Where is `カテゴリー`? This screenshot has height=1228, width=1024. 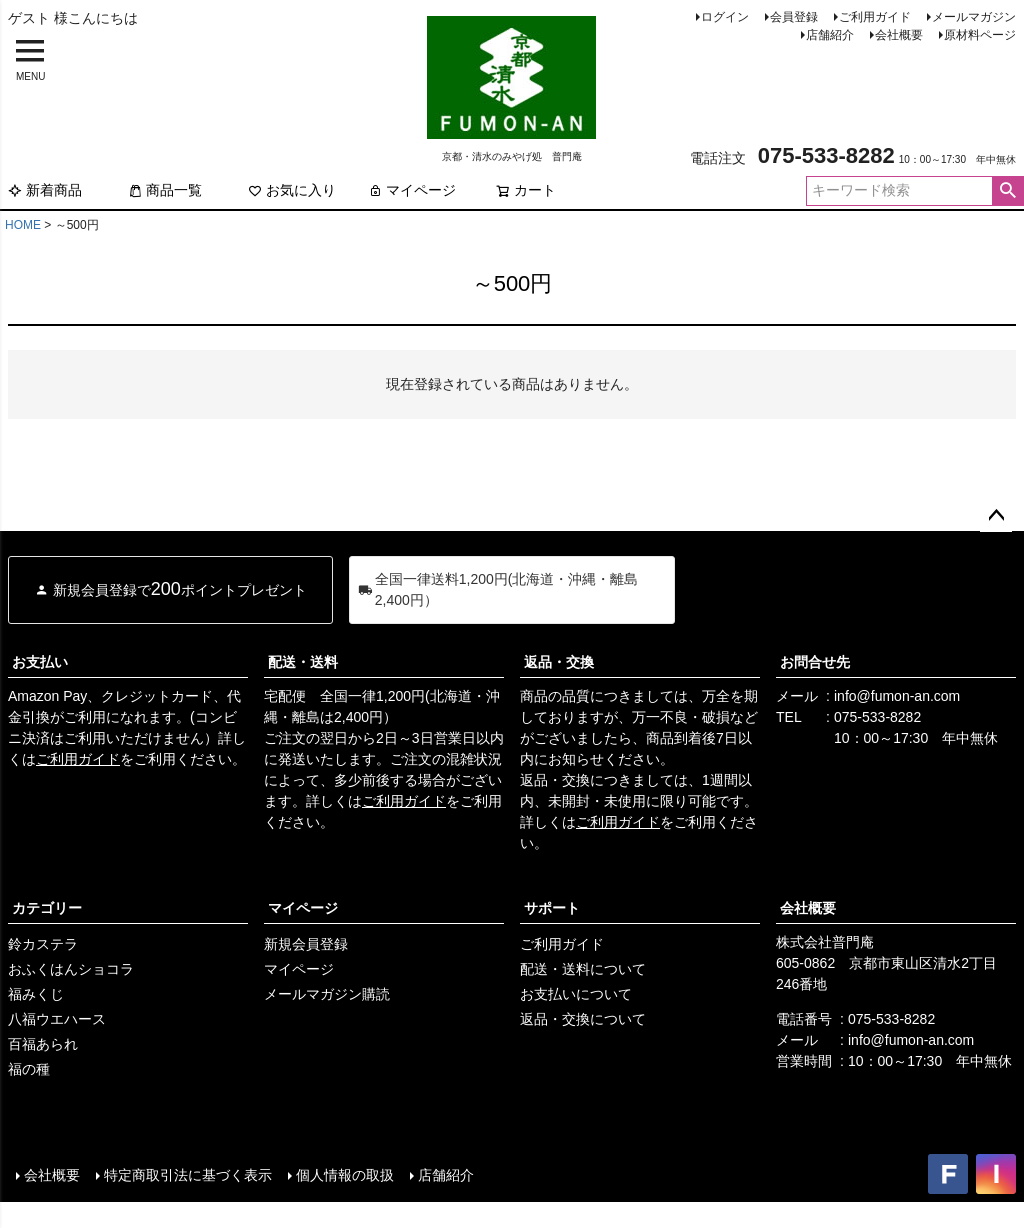
カテゴリー is located at coordinates (47, 908).